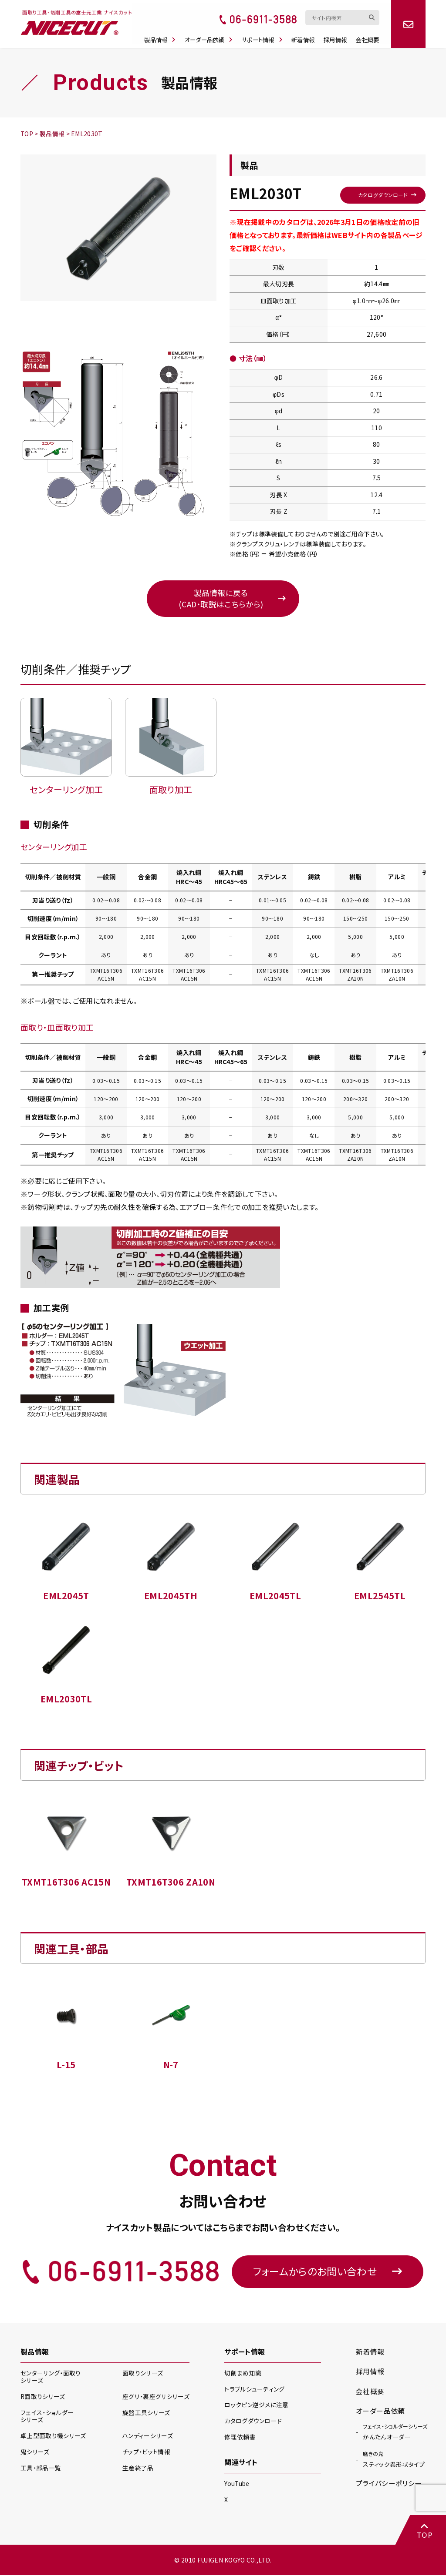  Describe the element at coordinates (50, 2379) in the screenshot. I see `センターリング・面取り` at that location.